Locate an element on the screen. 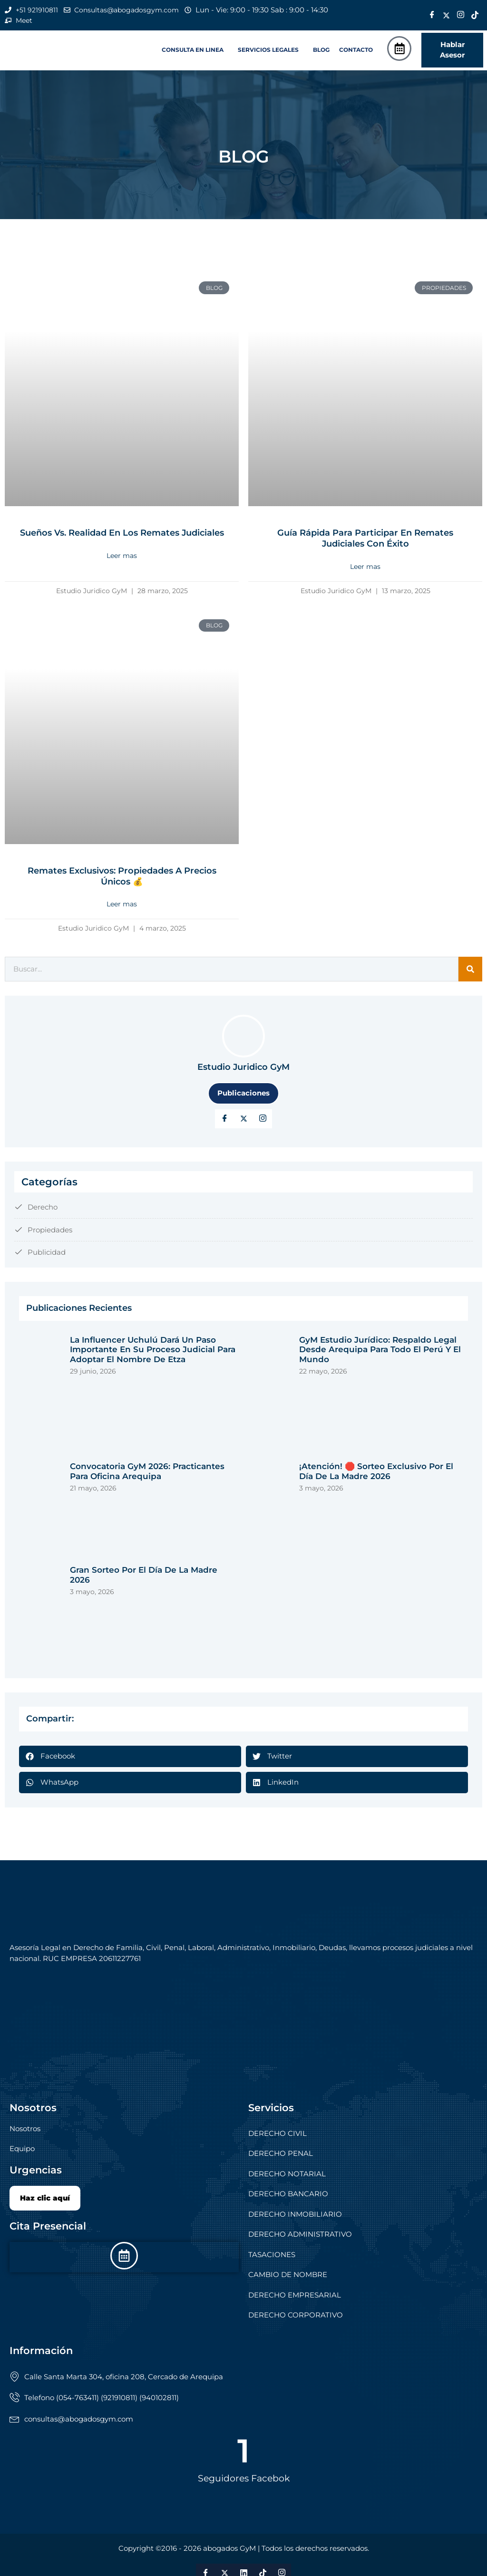 This screenshot has height=2576, width=487. ¡Atención! 🛑 Sorteo exclusivo por el Día de la Madre 2026 is located at coordinates (376, 1471).